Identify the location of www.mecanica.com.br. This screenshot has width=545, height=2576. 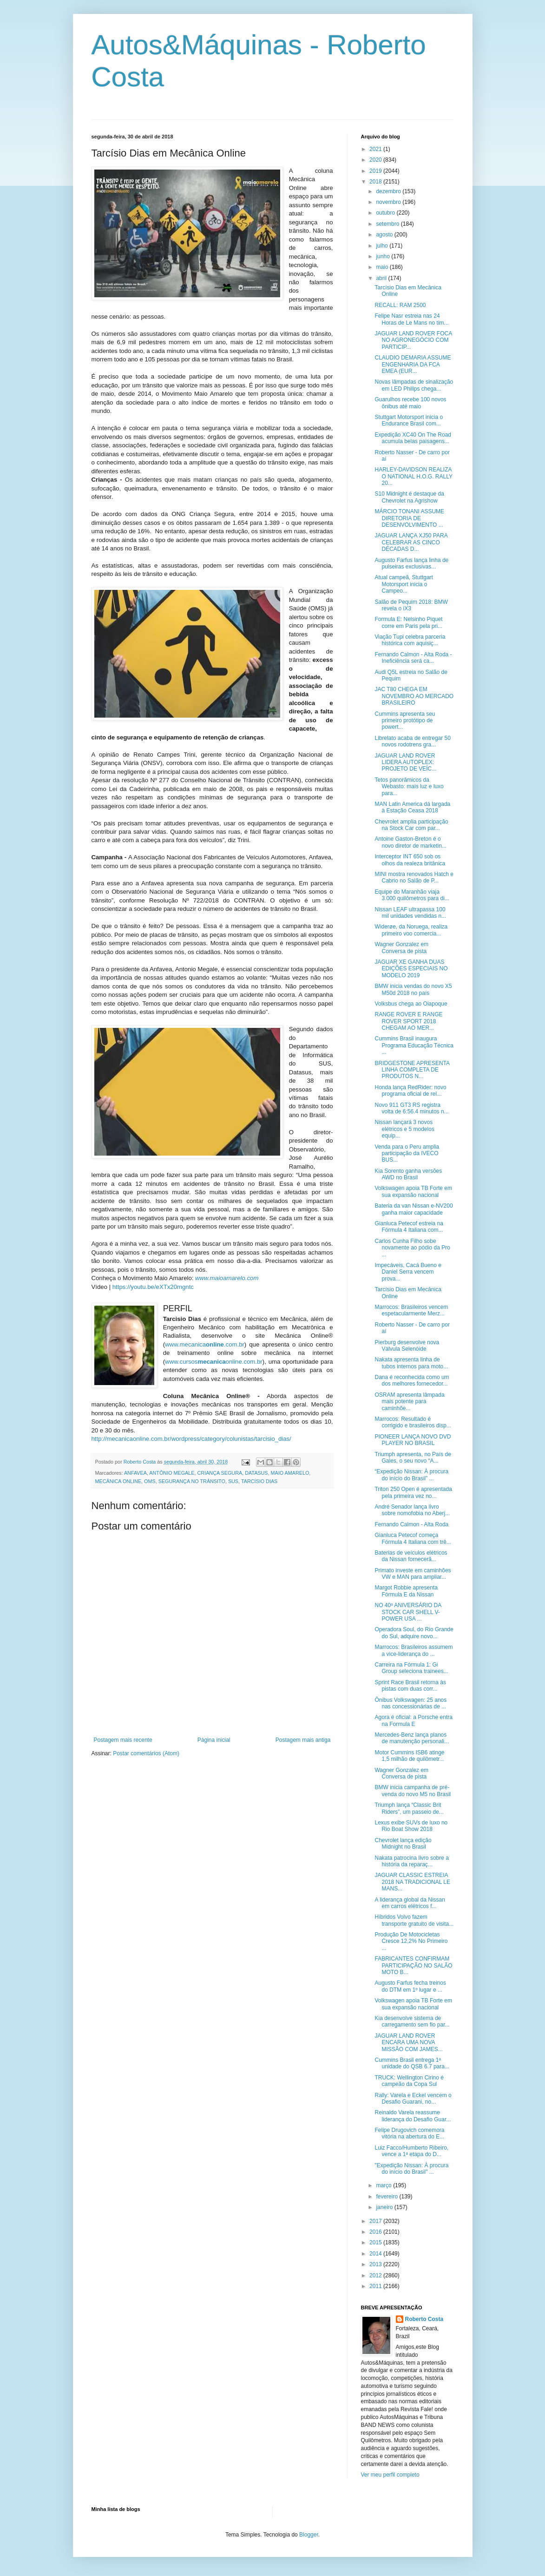
(204, 1344).